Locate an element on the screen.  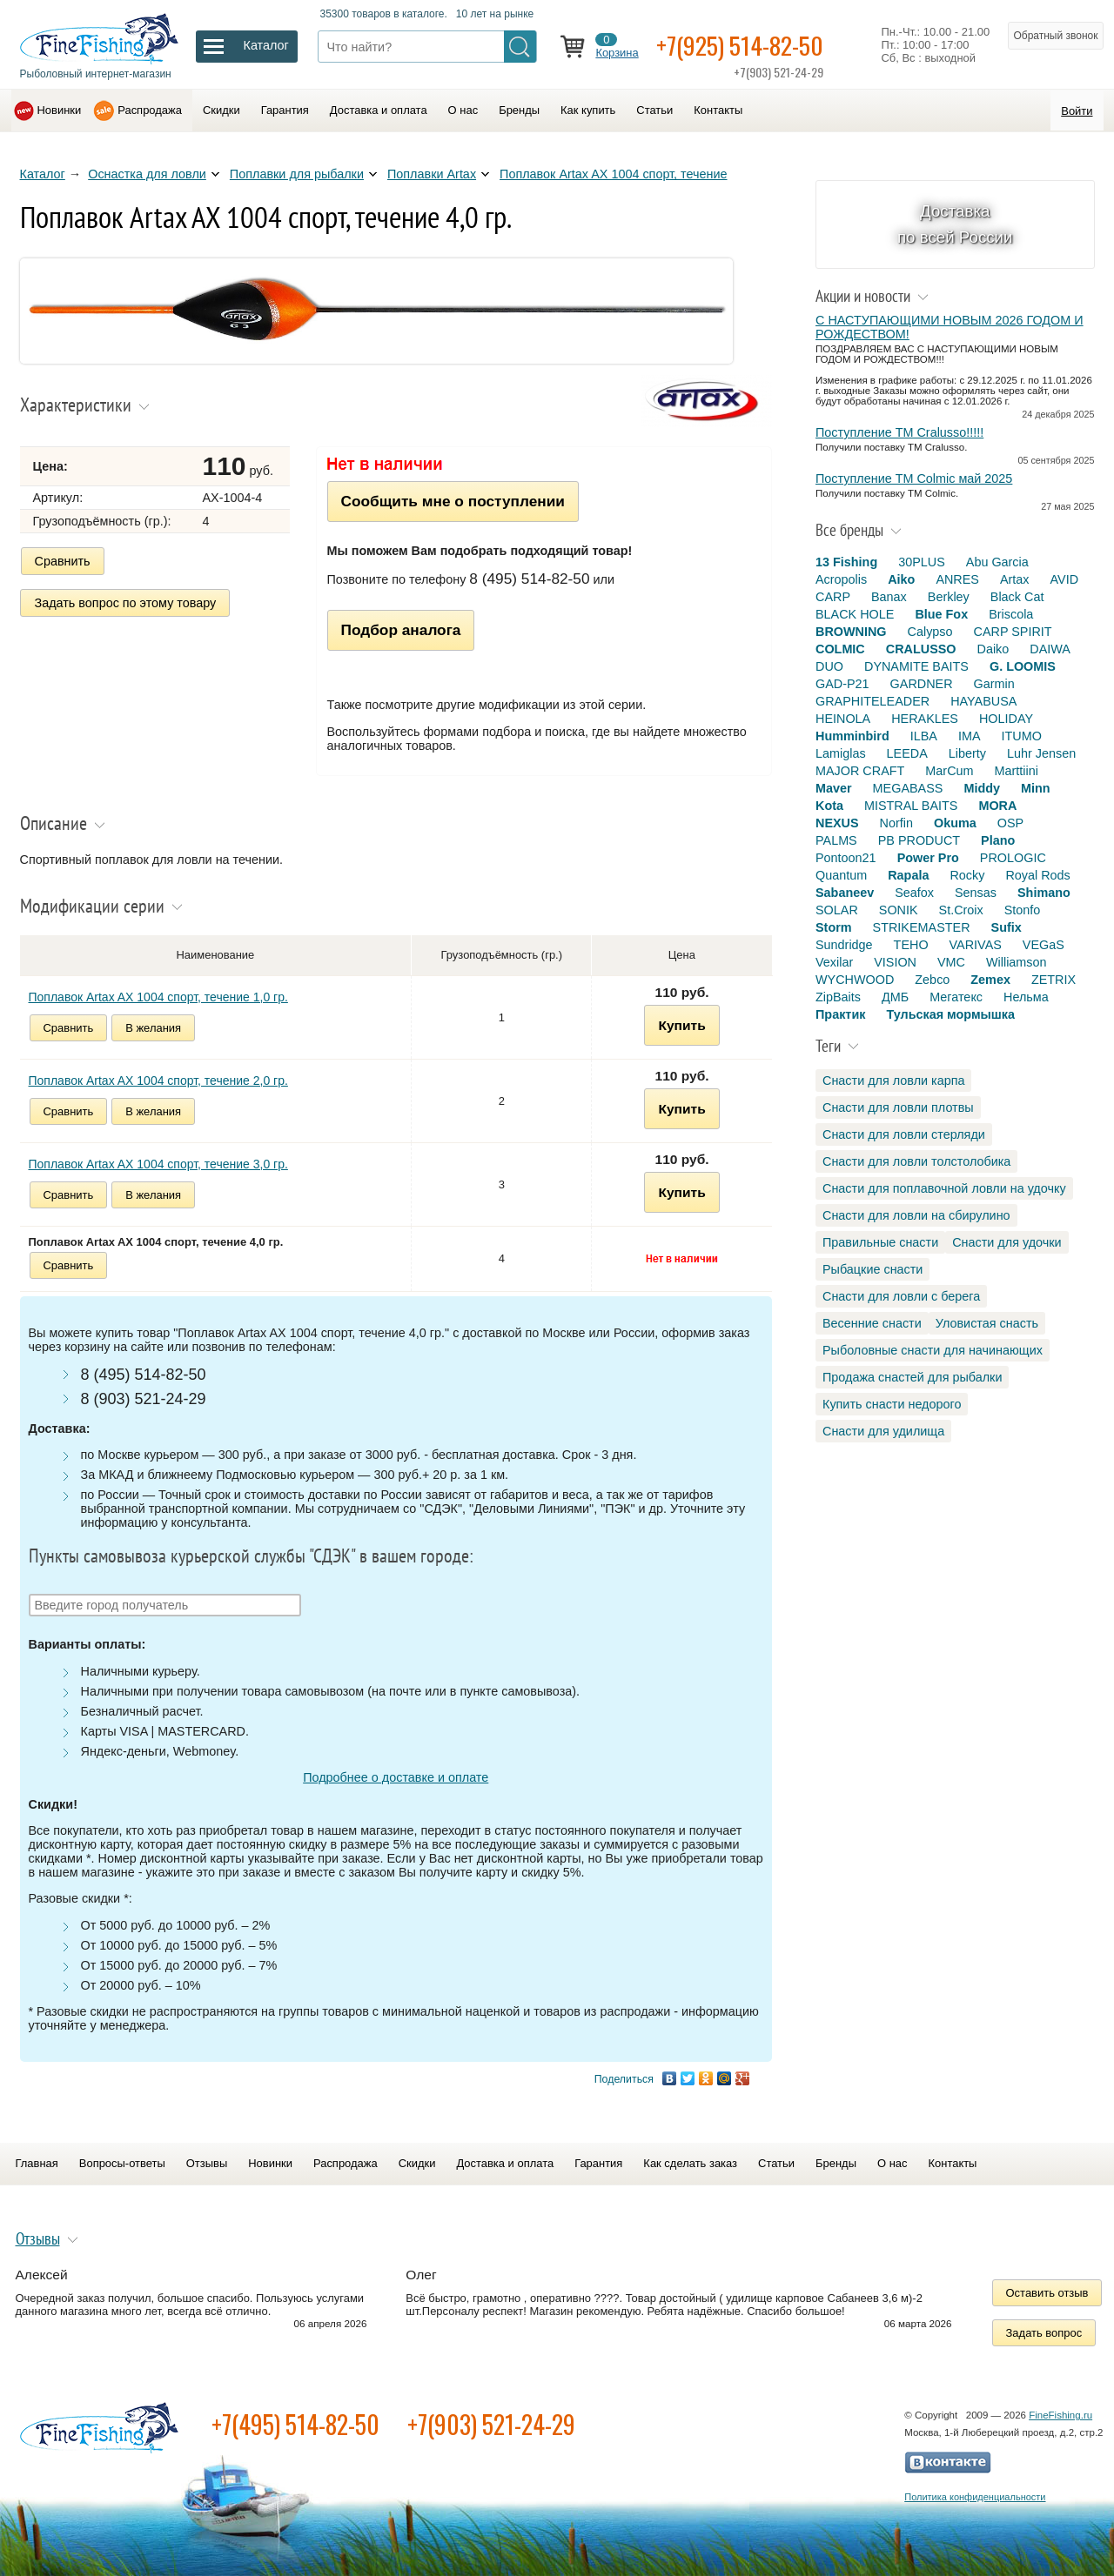
Okuma is located at coordinates (955, 823).